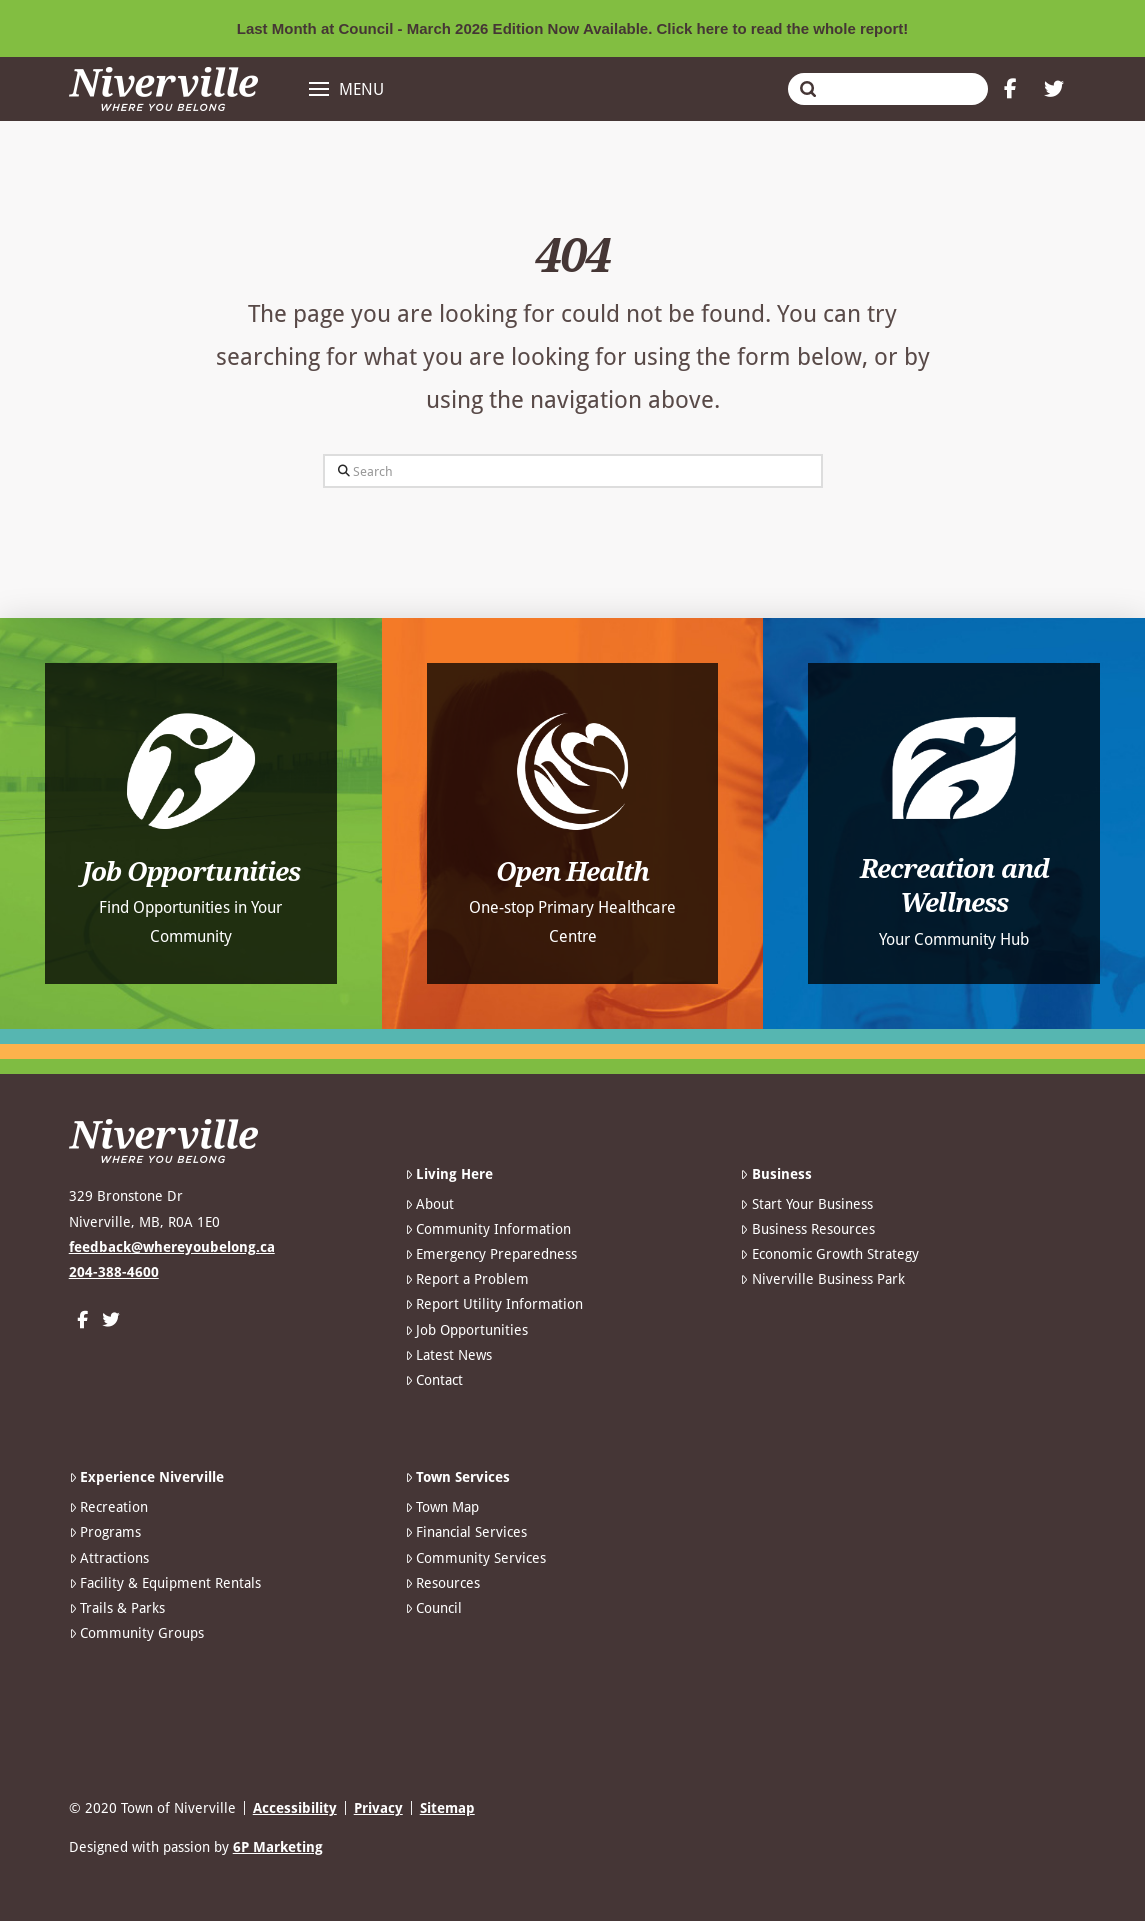 The width and height of the screenshot is (1145, 1921). I want to click on Trails & Parks, so click(117, 1608).